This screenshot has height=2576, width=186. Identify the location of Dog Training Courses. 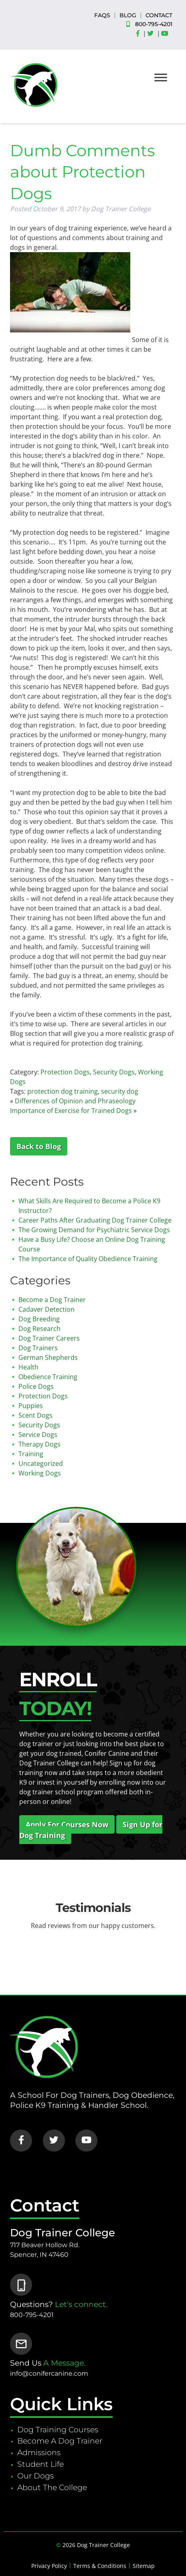
(57, 2429).